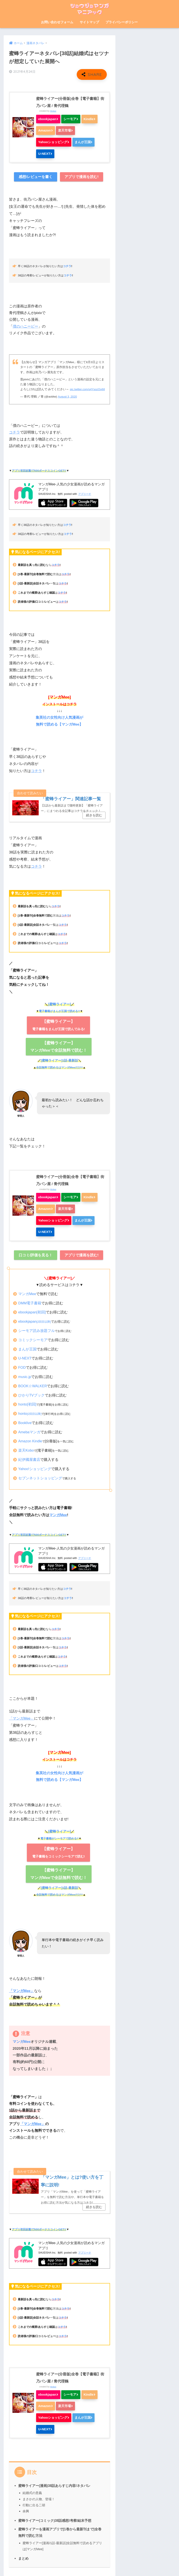  Describe the element at coordinates (35, 1246) in the screenshot. I see `口コミ/評価を見る！` at that location.